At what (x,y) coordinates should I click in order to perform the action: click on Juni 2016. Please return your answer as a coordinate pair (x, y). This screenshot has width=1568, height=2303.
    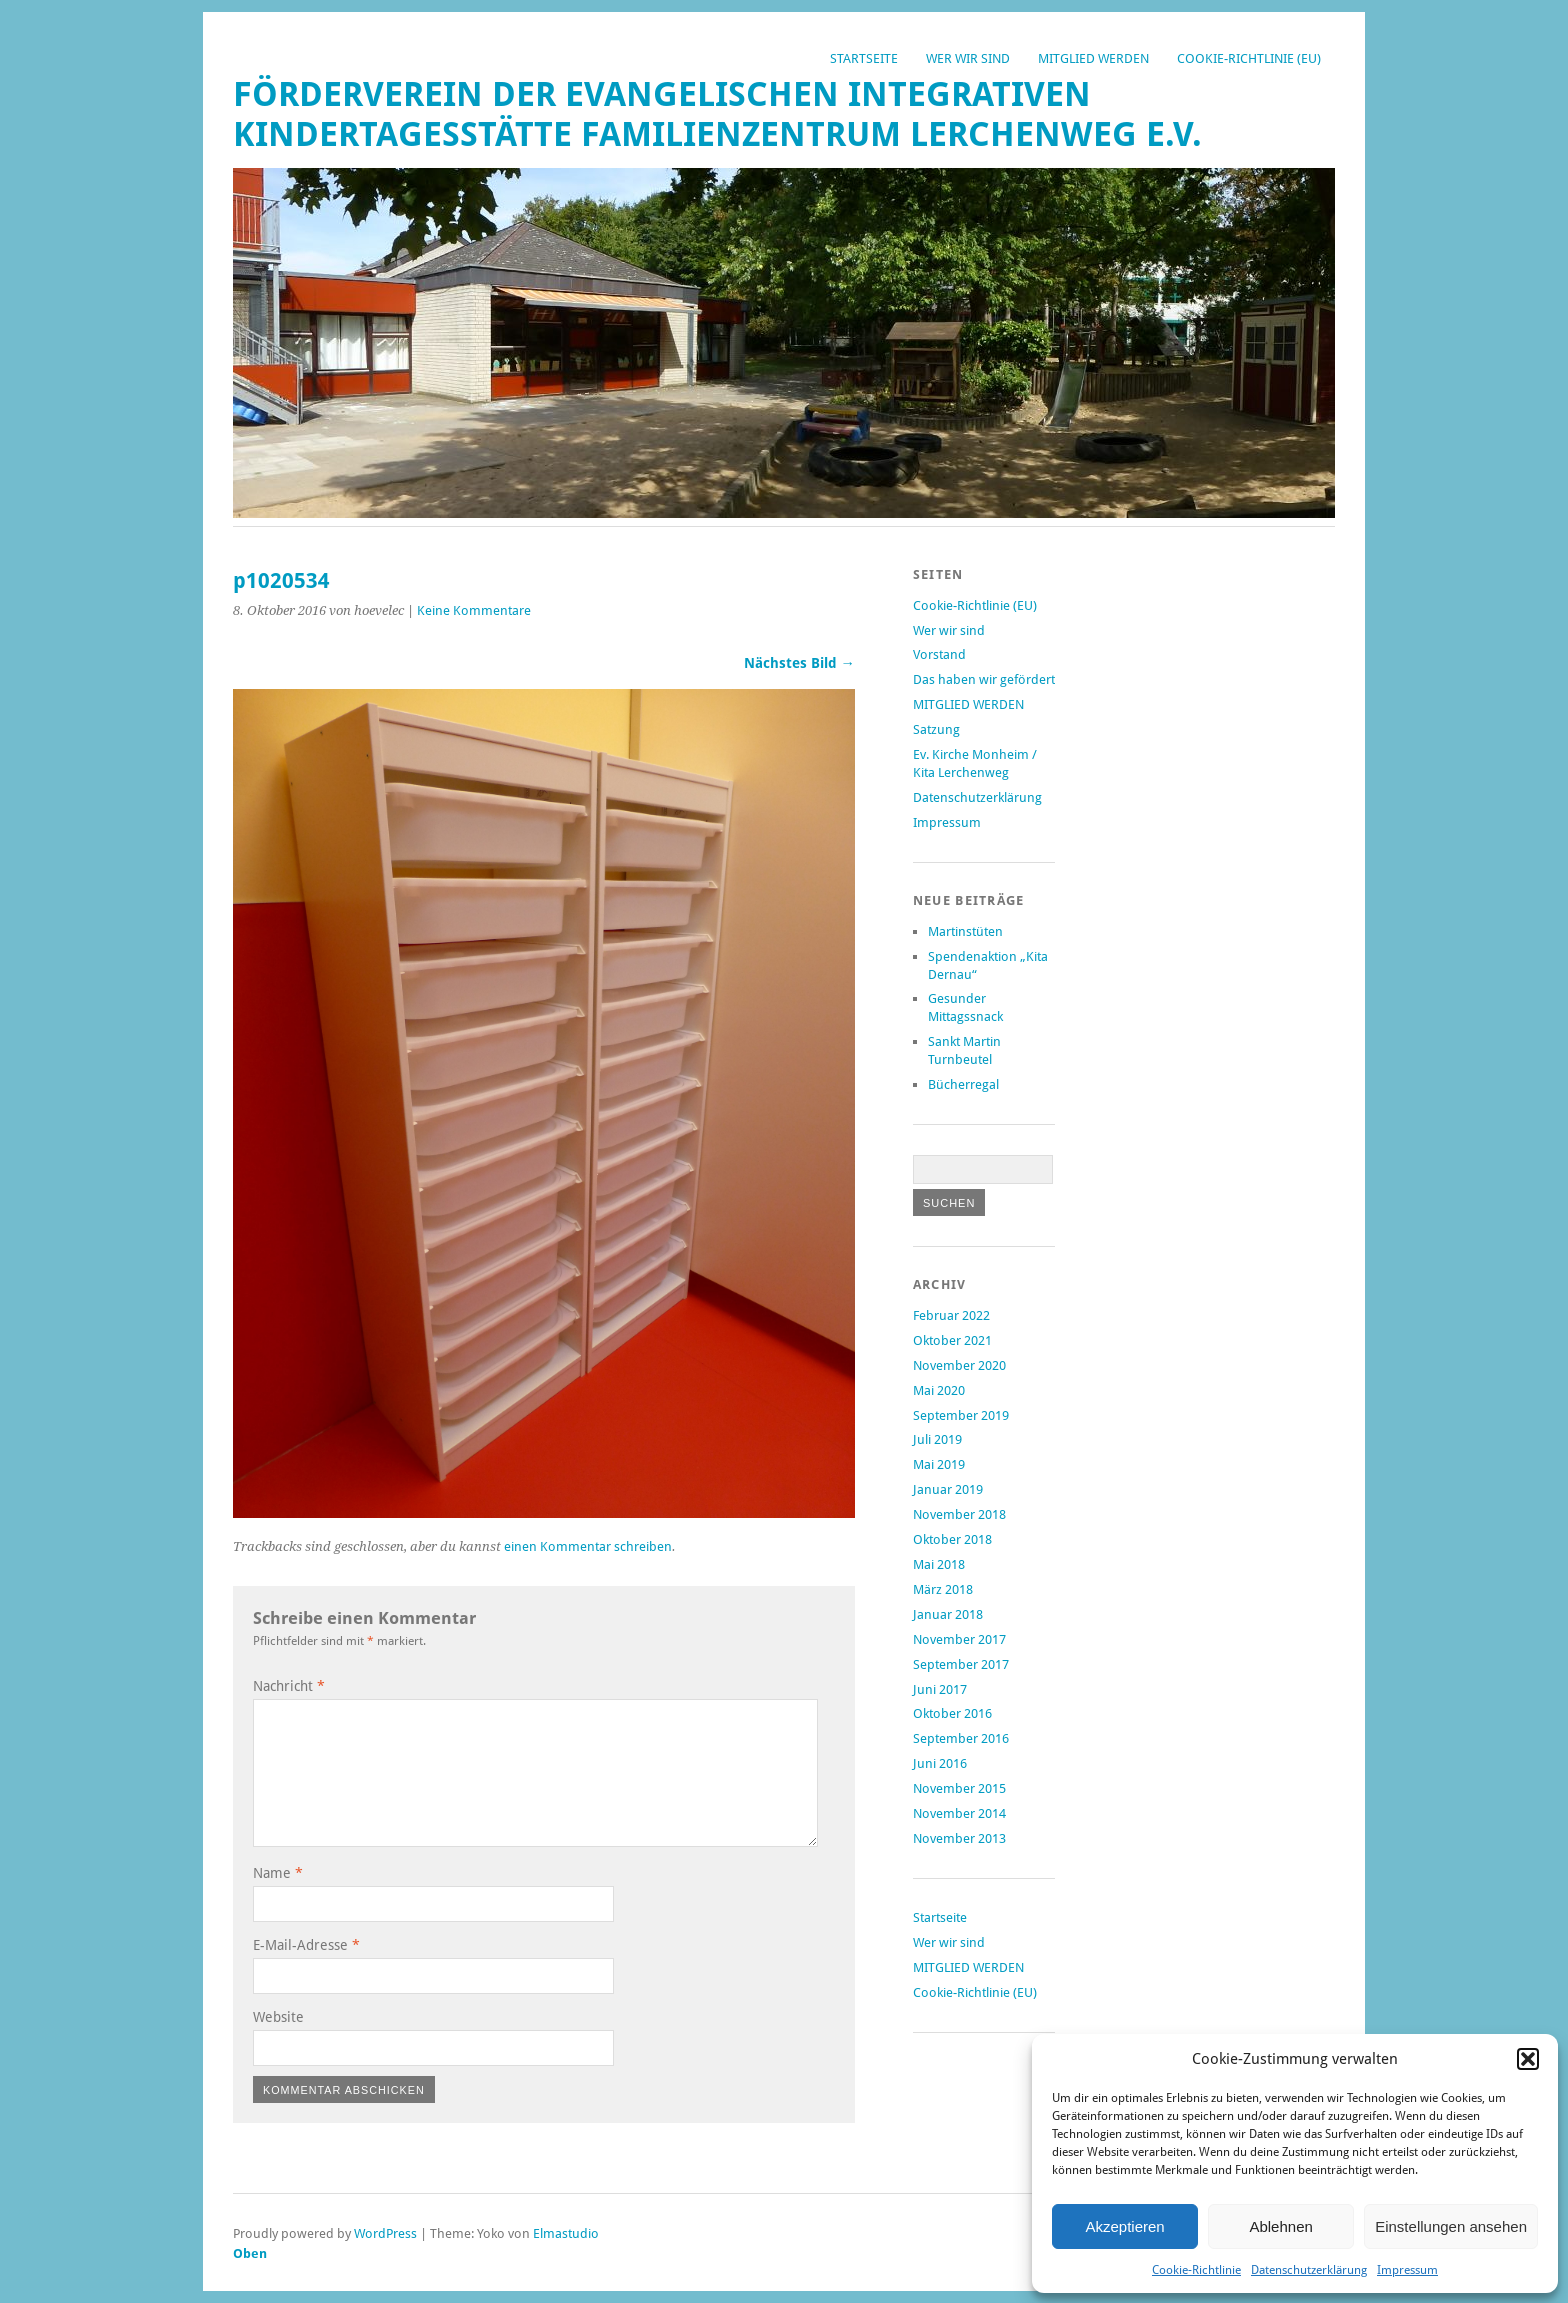
    Looking at the image, I should click on (940, 1763).